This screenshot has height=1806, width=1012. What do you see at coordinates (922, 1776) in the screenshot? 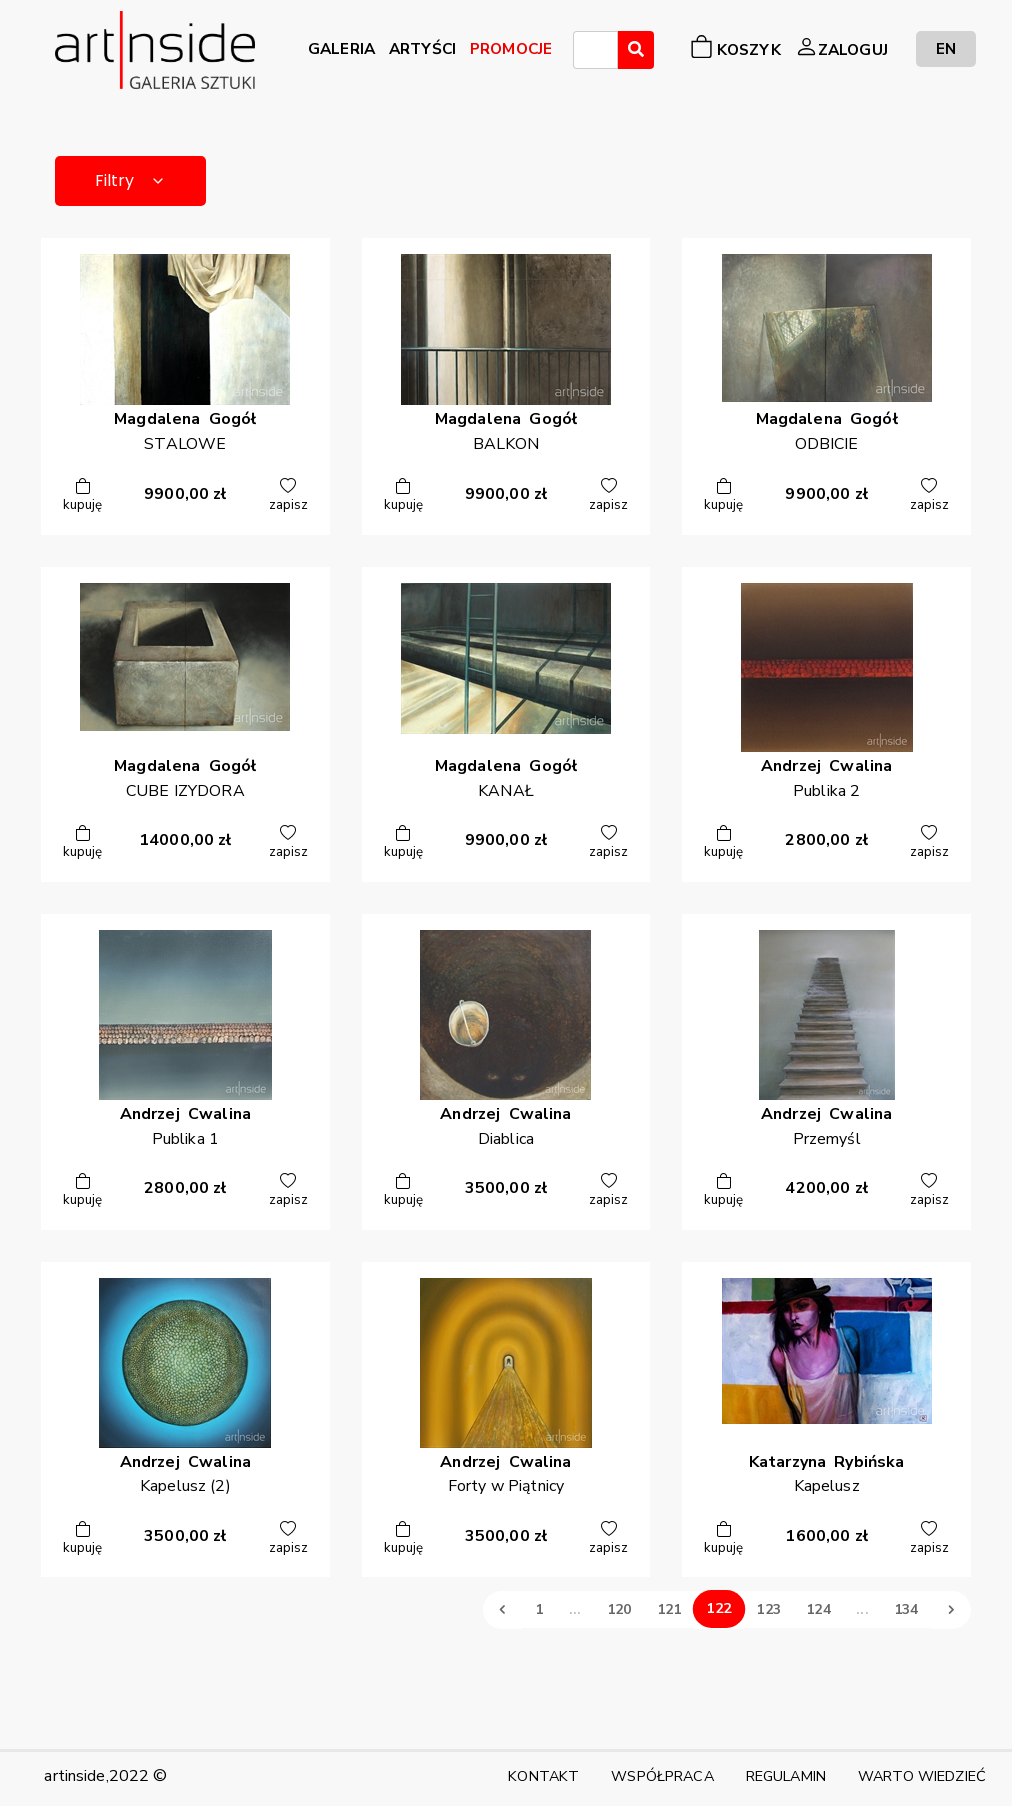
I see `WARTO WIEDZIEĆ` at bounding box center [922, 1776].